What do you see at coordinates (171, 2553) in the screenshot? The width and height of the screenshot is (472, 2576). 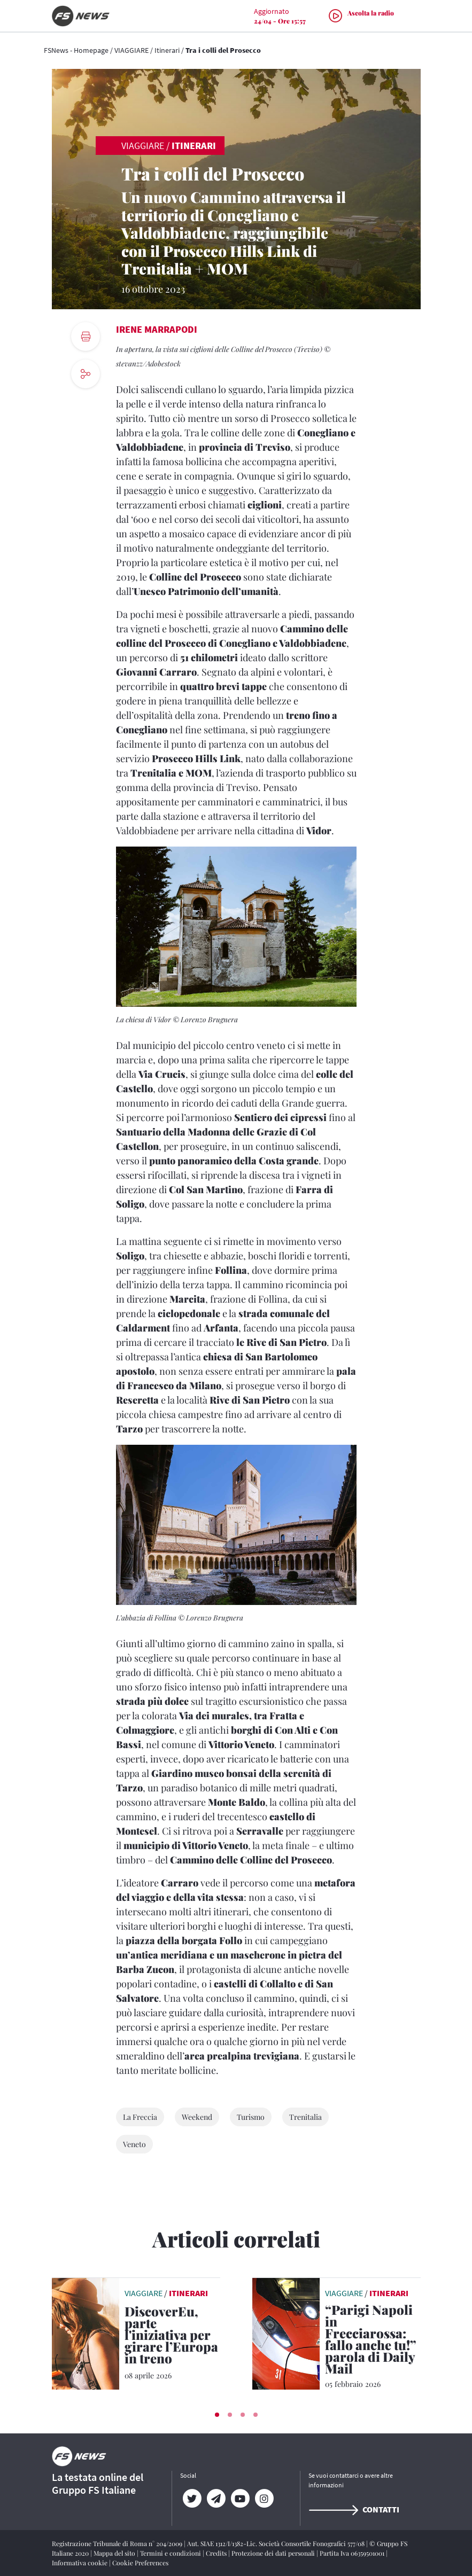 I see `Termini e condizioni` at bounding box center [171, 2553].